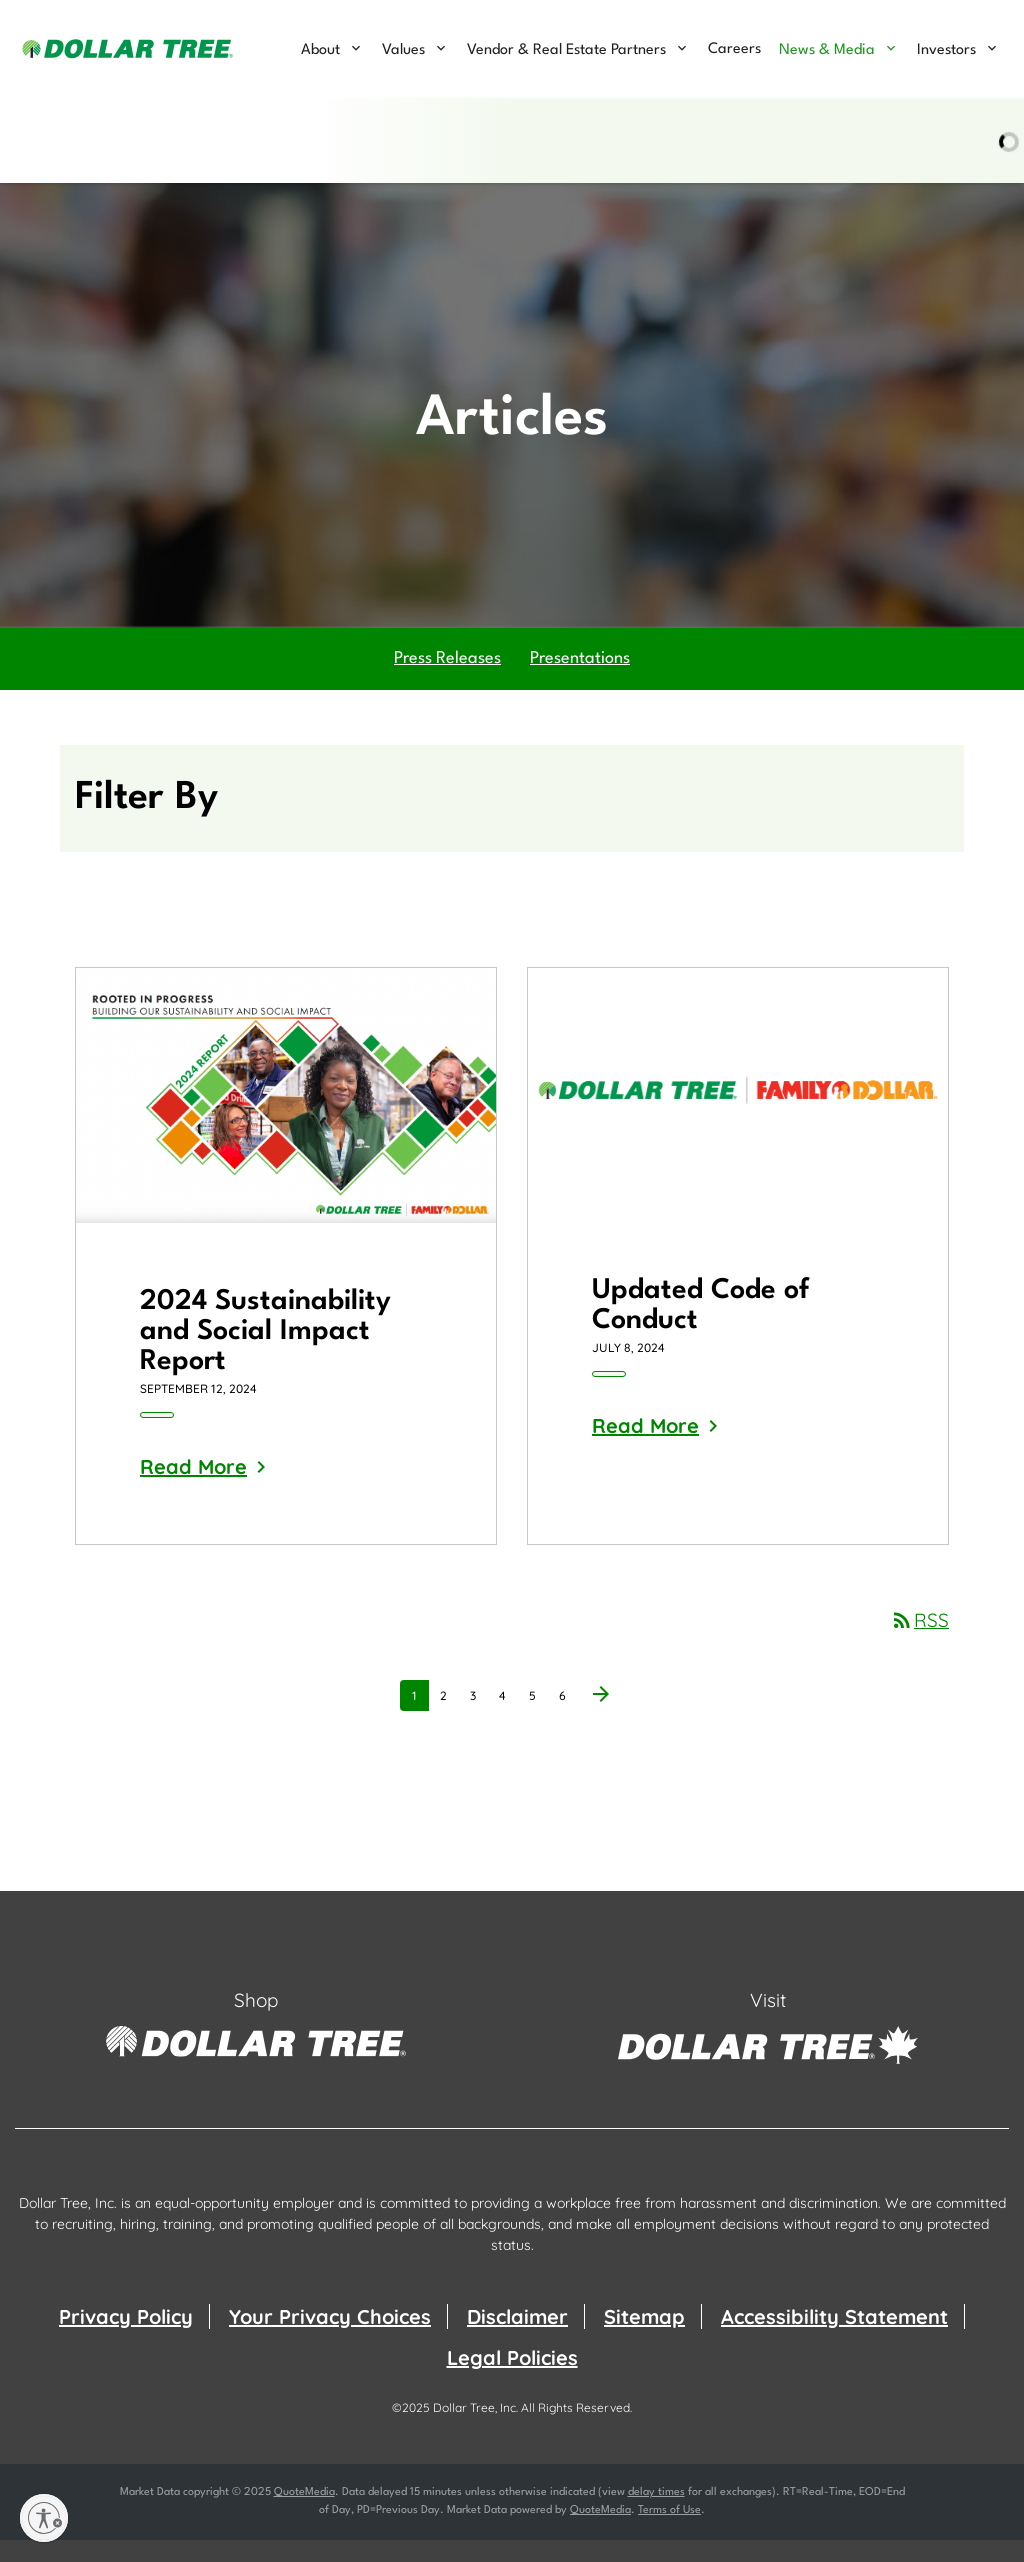 The width and height of the screenshot is (1024, 2562). Describe the element at coordinates (919, 1642) in the screenshot. I see `RSS` at that location.